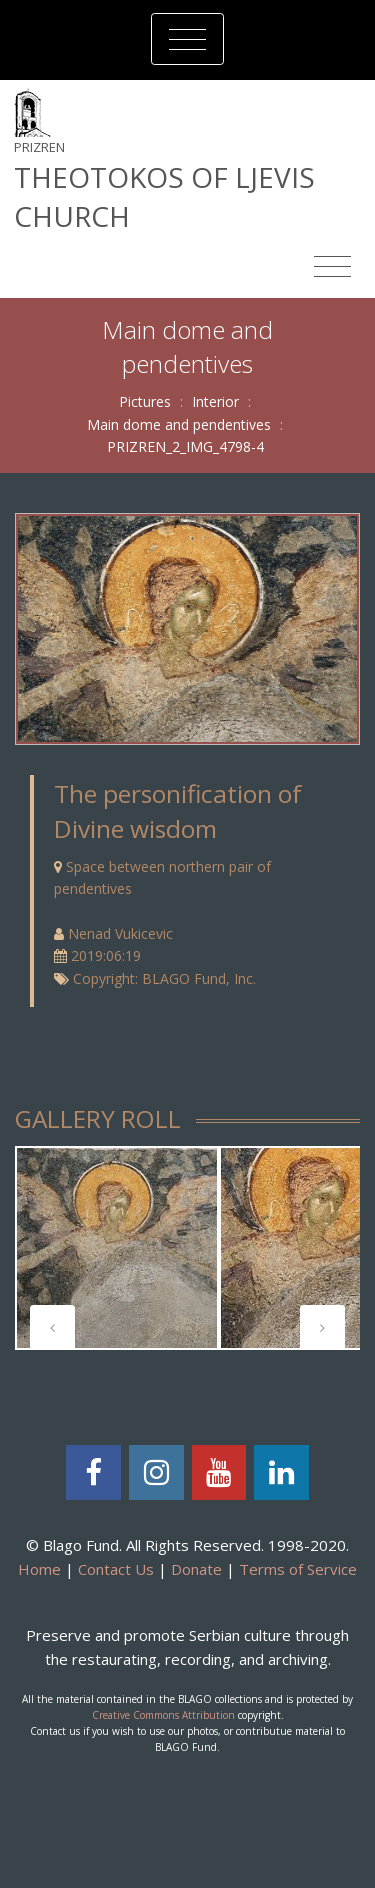  What do you see at coordinates (163, 1715) in the screenshot?
I see `Creative Commons Attribution` at bounding box center [163, 1715].